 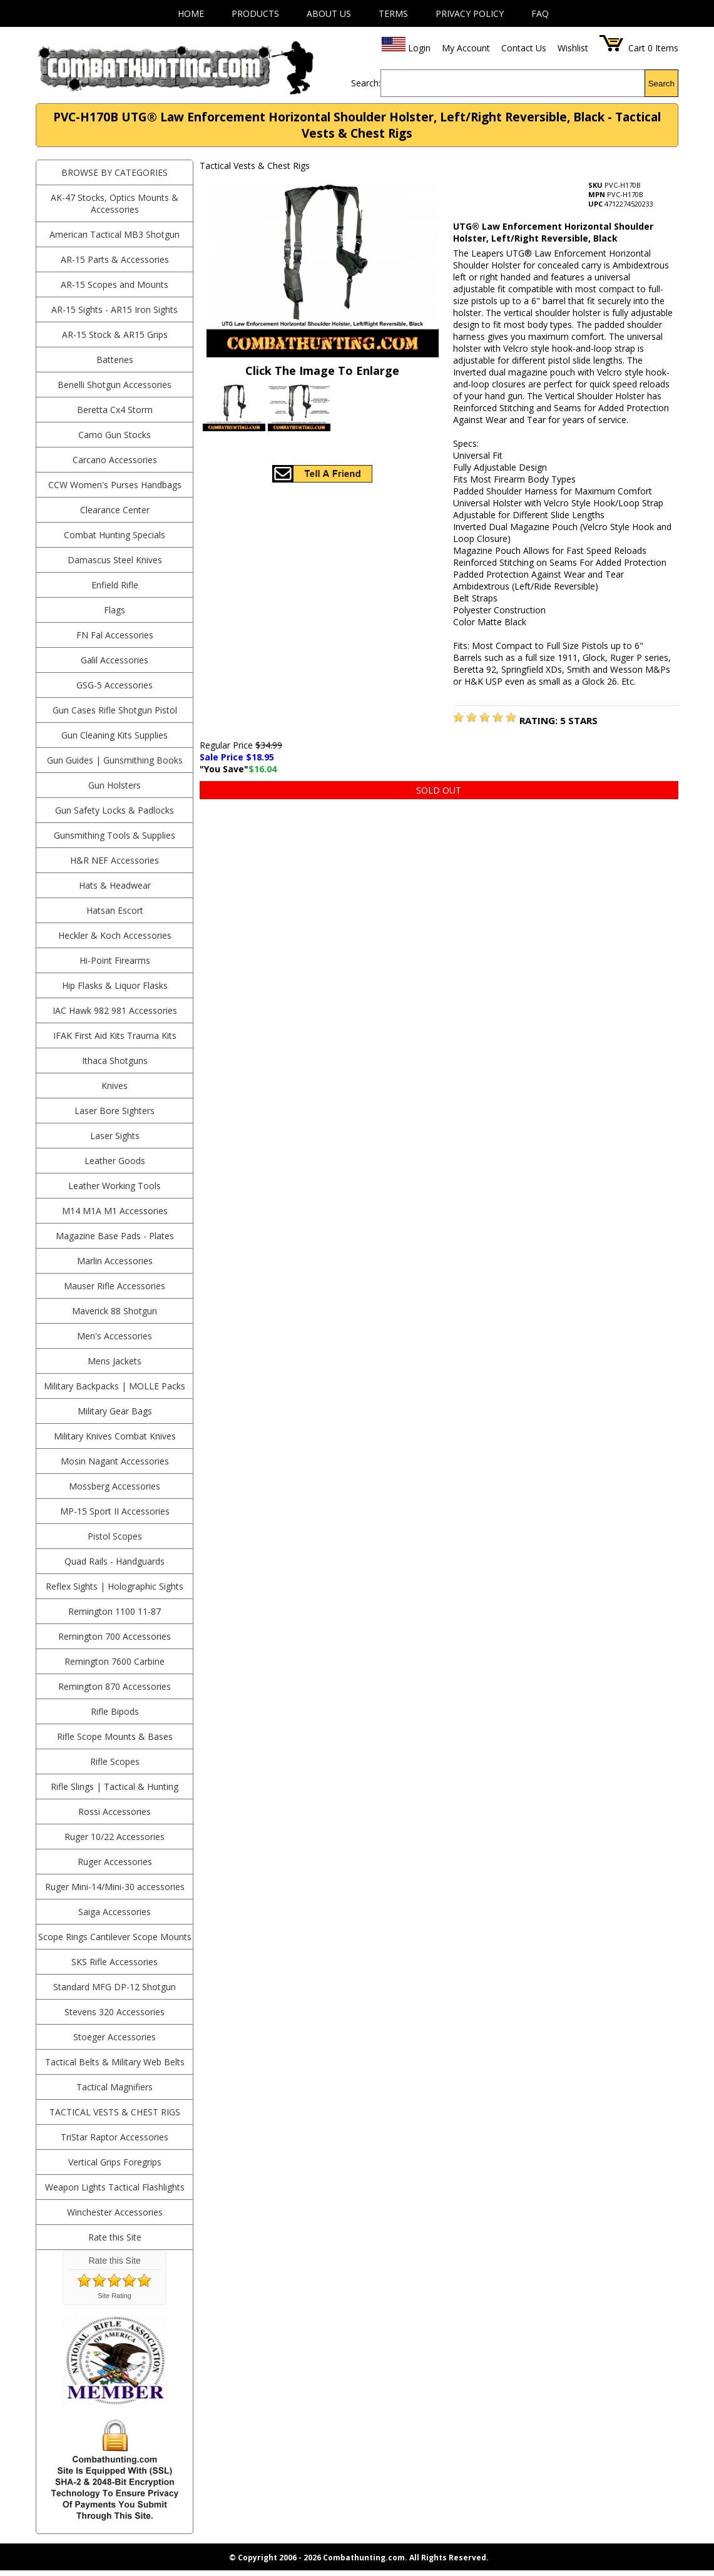 What do you see at coordinates (115, 710) in the screenshot?
I see `Gun Cases Rifle Shotgun Pistol` at bounding box center [115, 710].